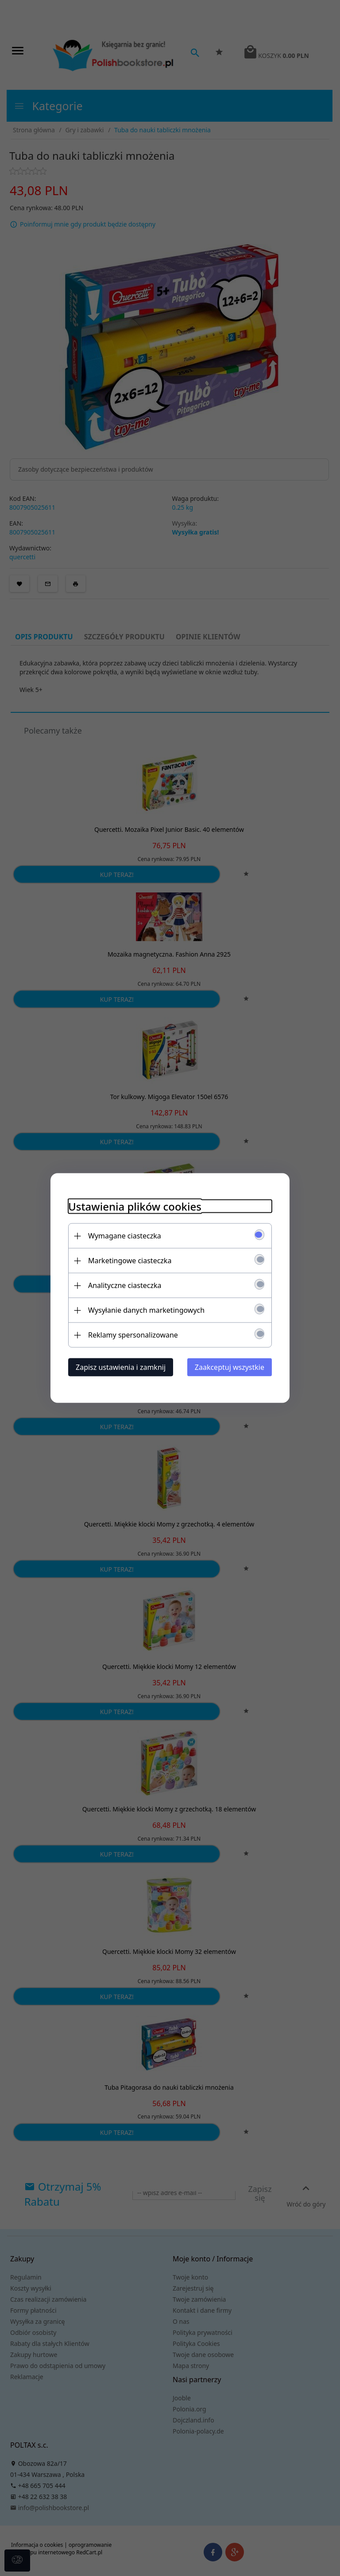 The height and width of the screenshot is (2576, 340). I want to click on Zaakceptuj wszystkie, so click(229, 1367).